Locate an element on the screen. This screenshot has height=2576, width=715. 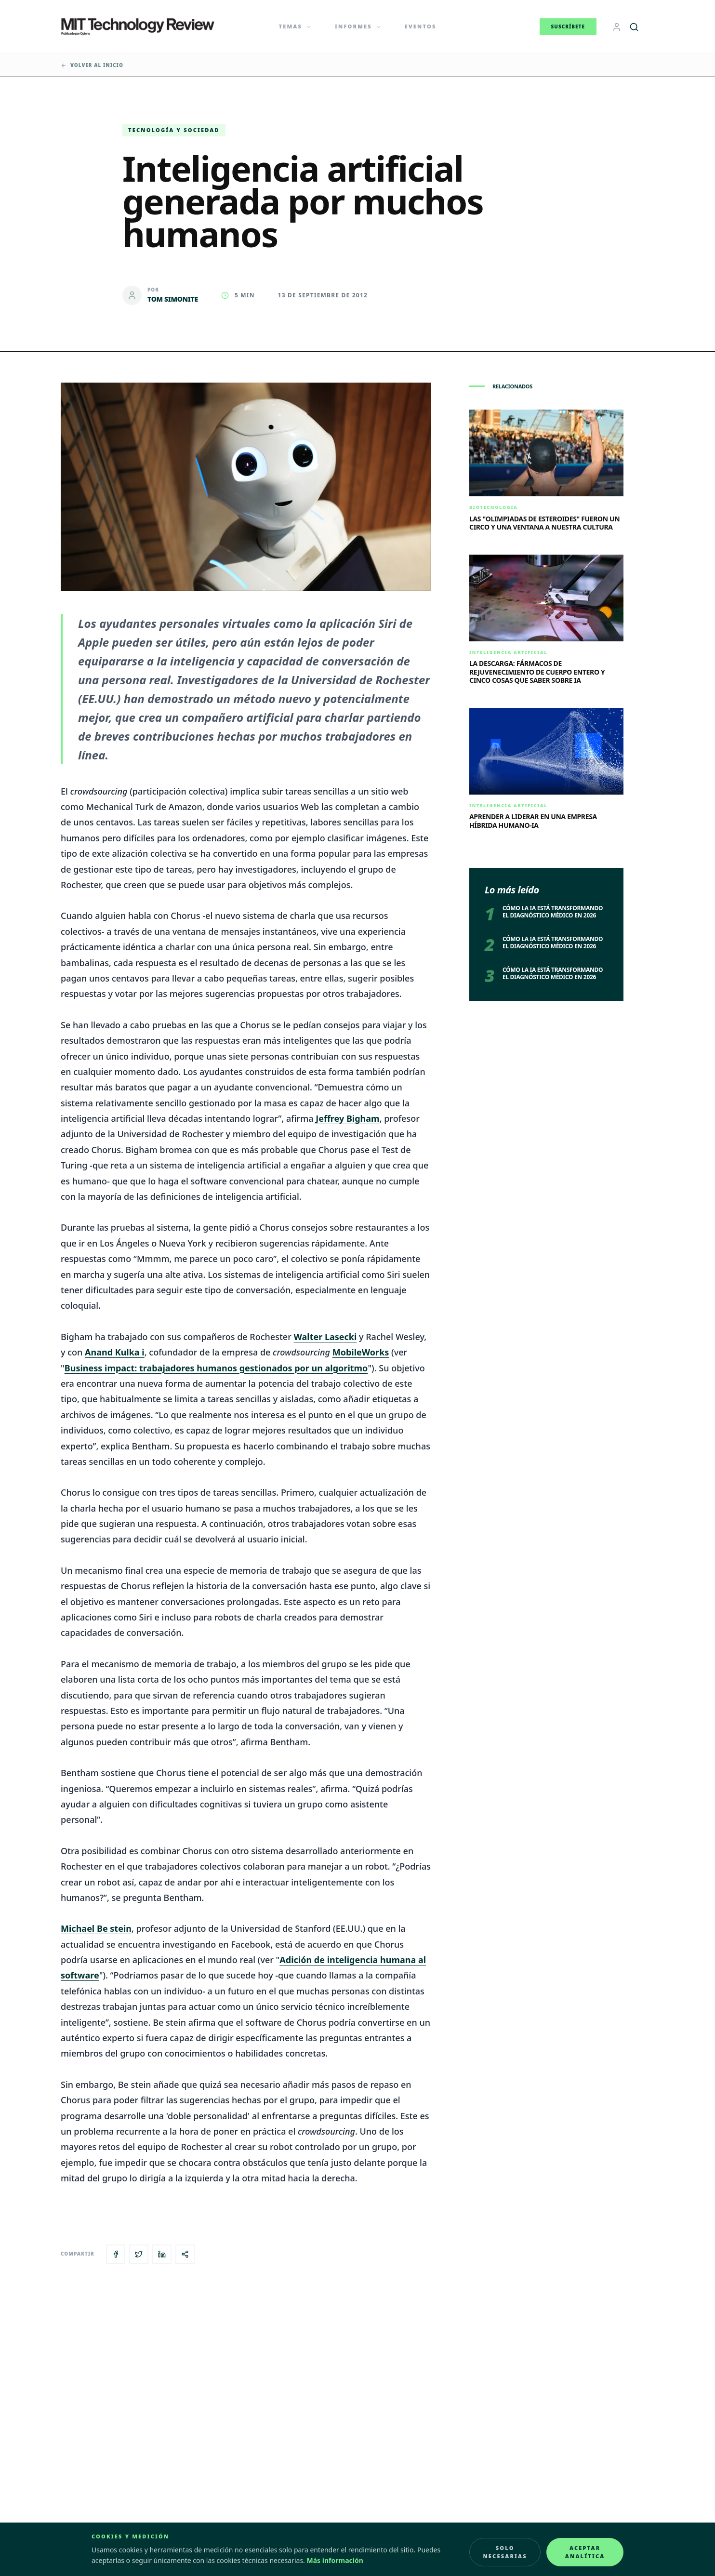
Volver al inicio is located at coordinates (92, 65).